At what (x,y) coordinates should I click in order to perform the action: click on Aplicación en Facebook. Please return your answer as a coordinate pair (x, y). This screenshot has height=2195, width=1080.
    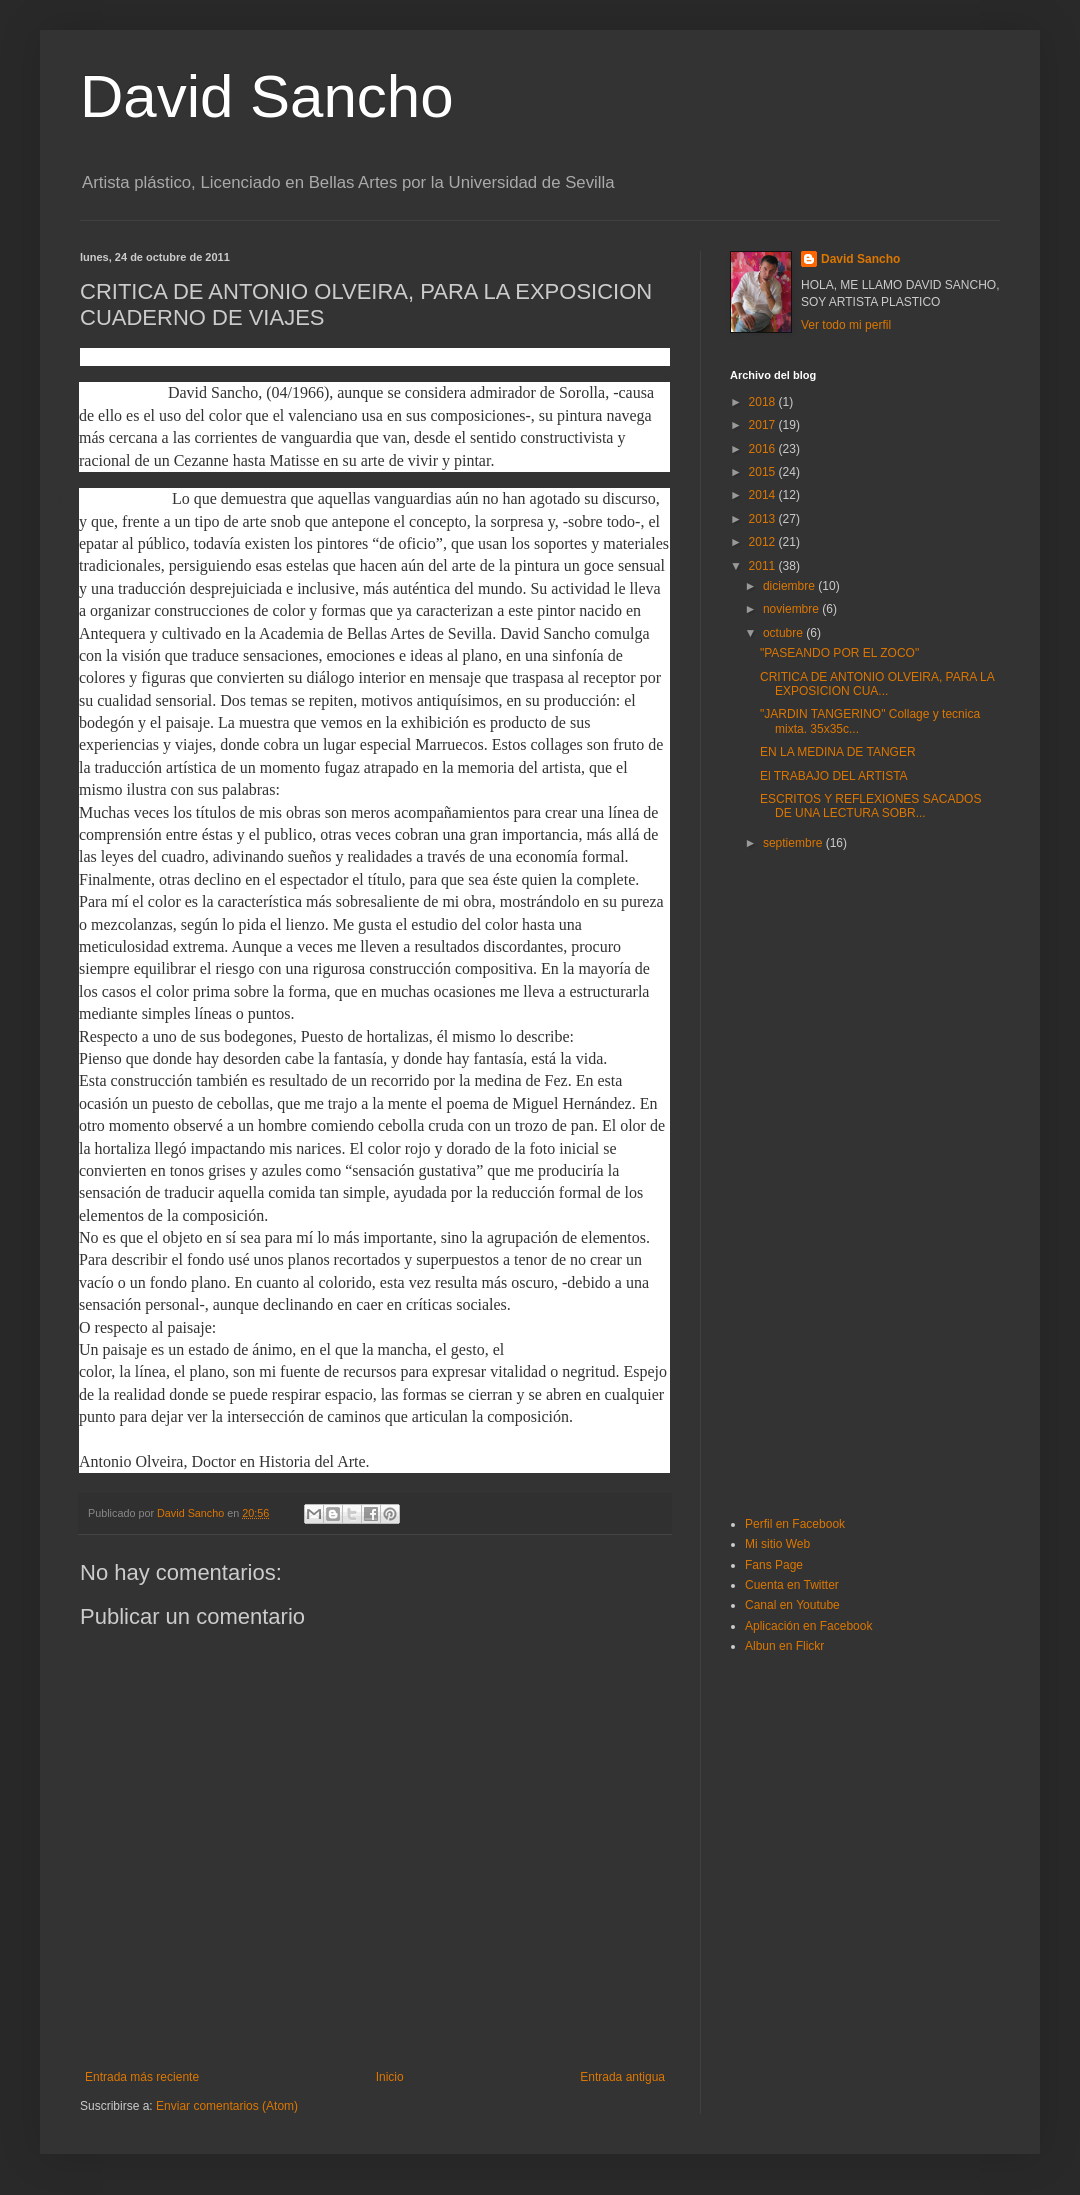
    Looking at the image, I should click on (808, 1626).